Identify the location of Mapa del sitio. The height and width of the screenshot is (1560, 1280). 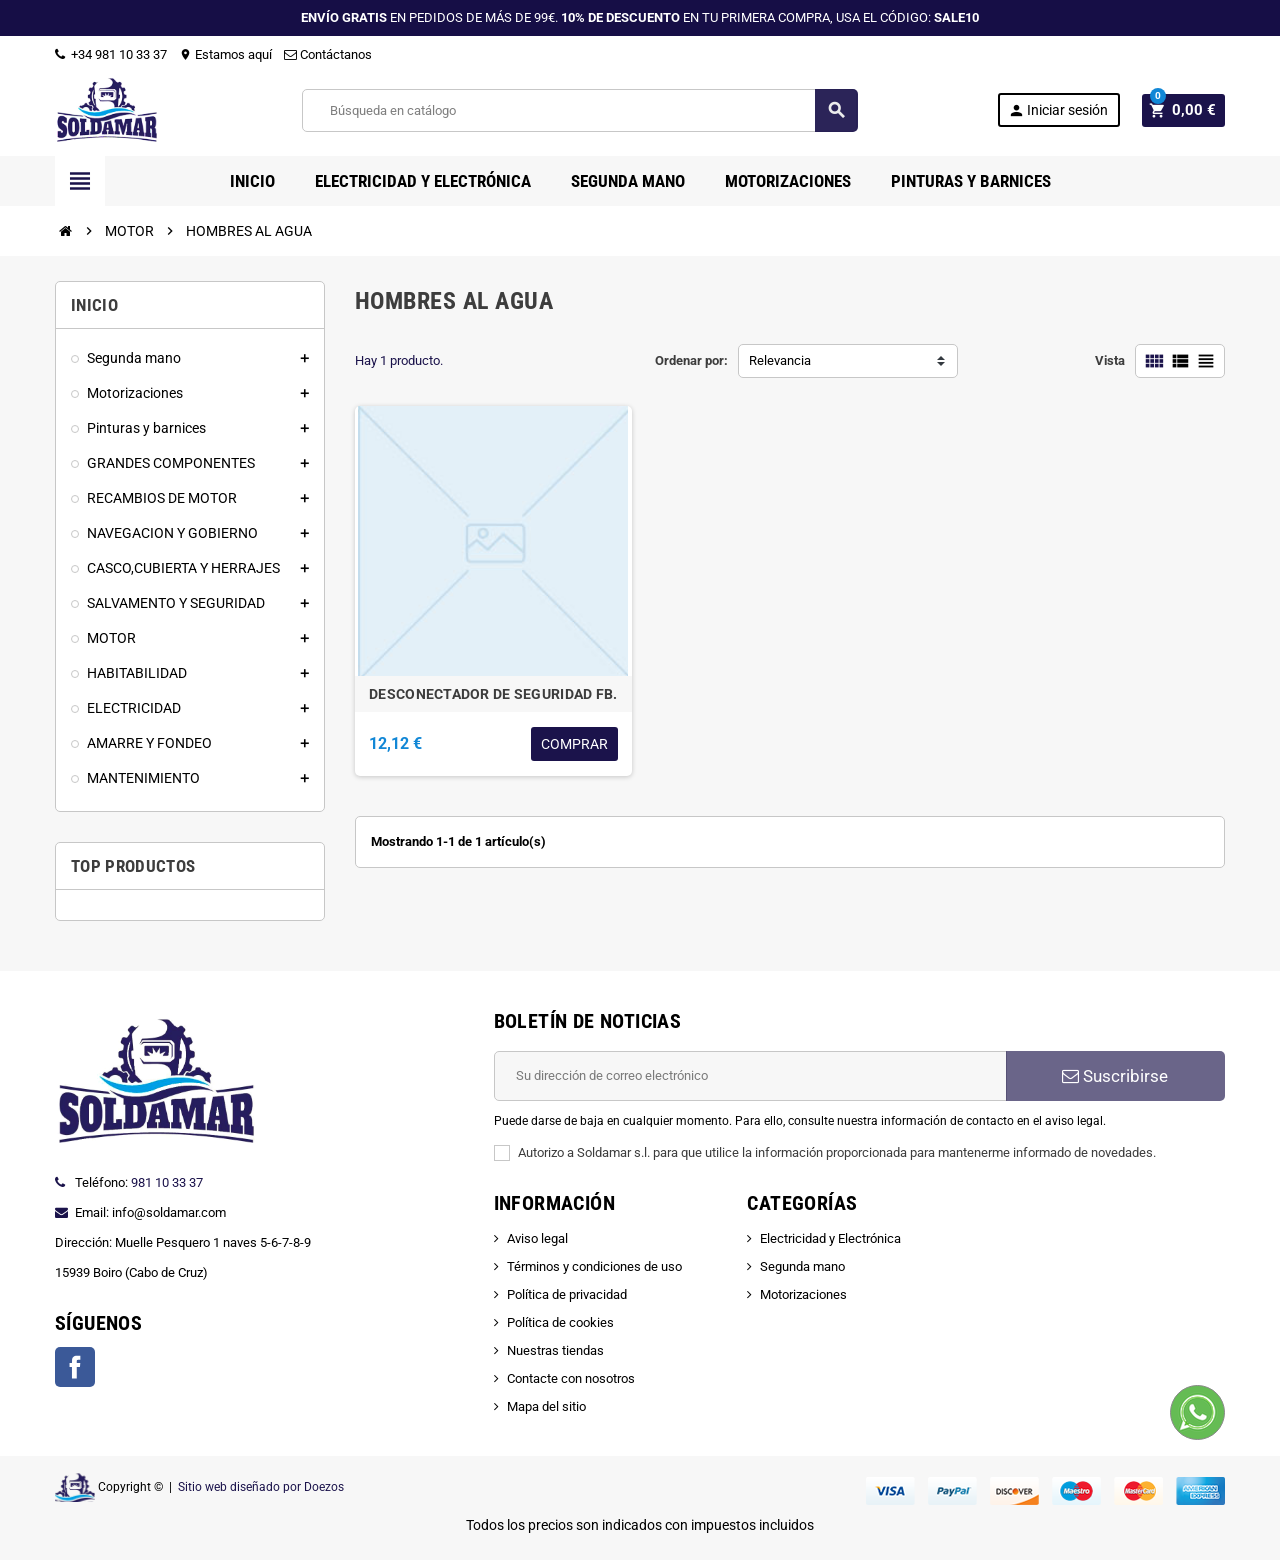
(546, 1406).